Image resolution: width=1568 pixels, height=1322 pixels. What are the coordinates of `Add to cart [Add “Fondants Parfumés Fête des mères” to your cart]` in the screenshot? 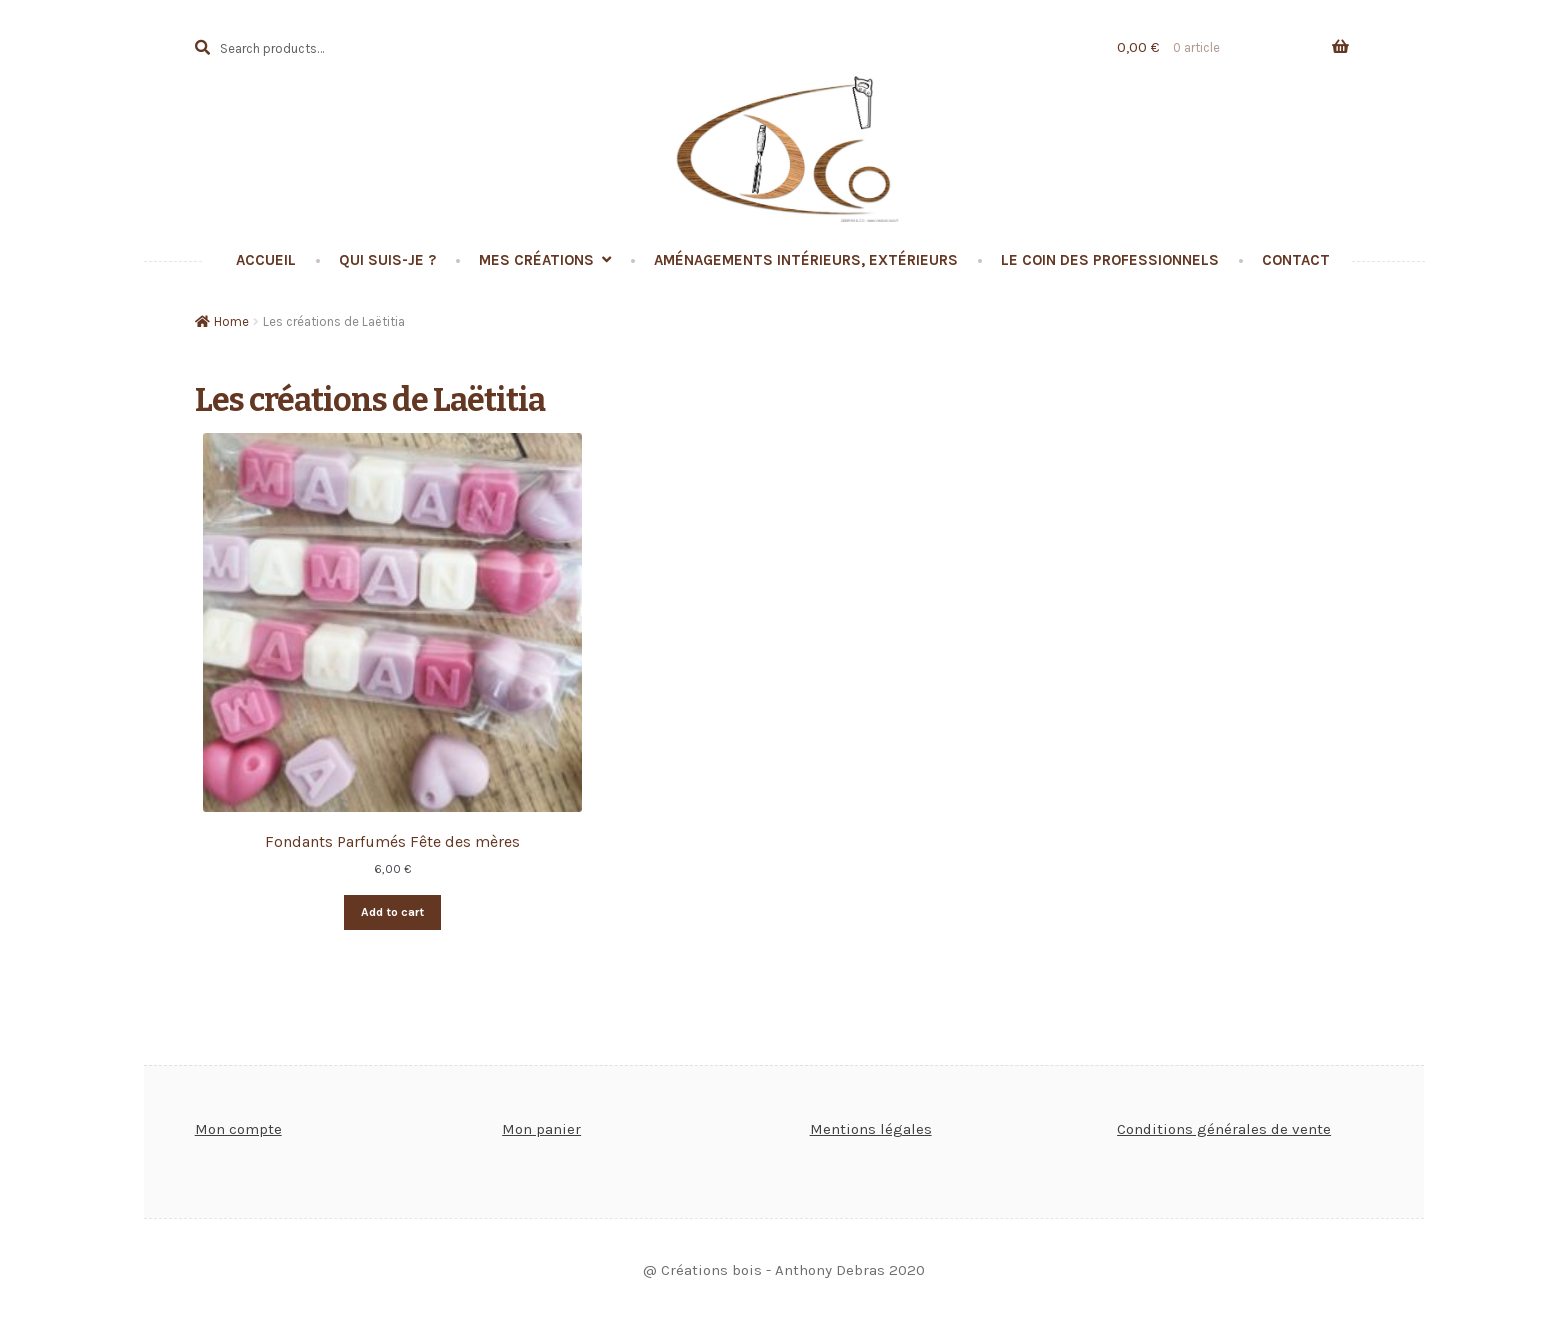 It's located at (392, 912).